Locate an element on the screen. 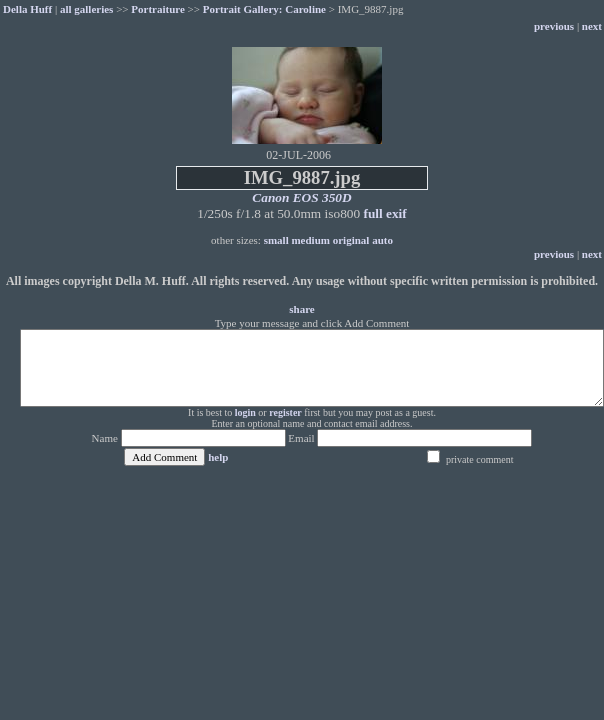  original is located at coordinates (351, 240).